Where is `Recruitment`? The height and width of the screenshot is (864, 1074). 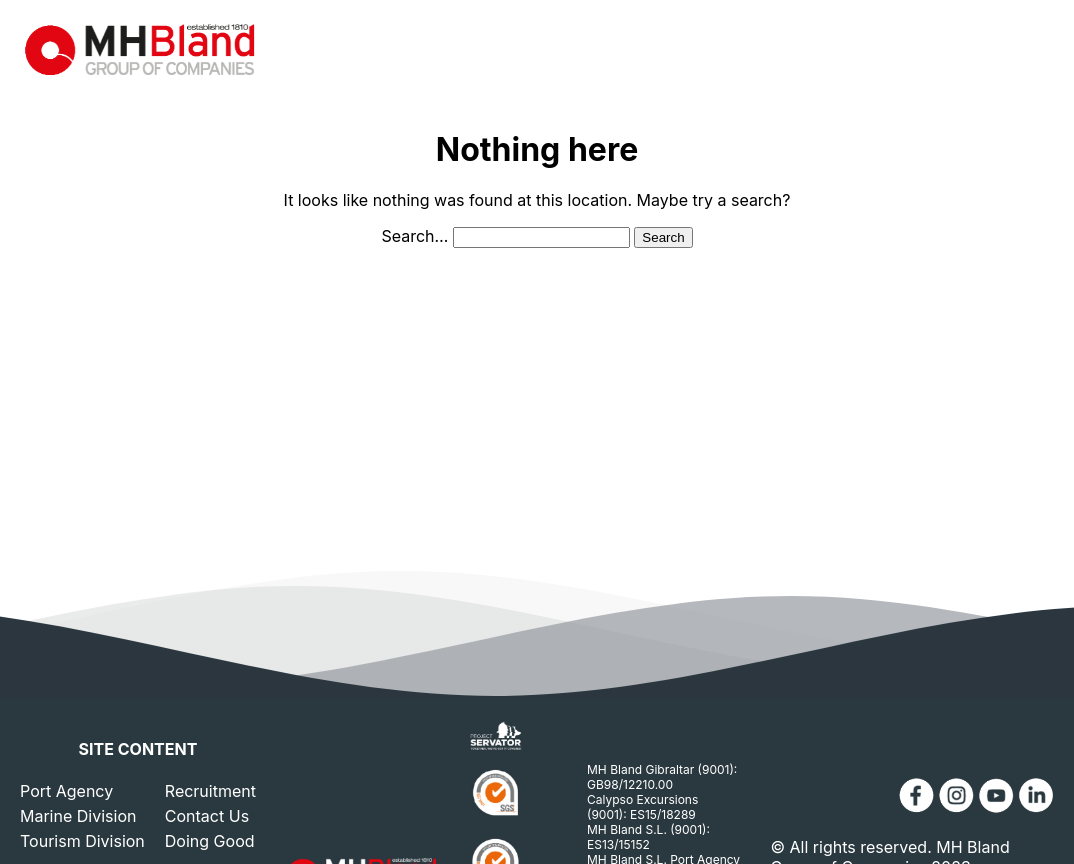
Recruitment is located at coordinates (210, 791).